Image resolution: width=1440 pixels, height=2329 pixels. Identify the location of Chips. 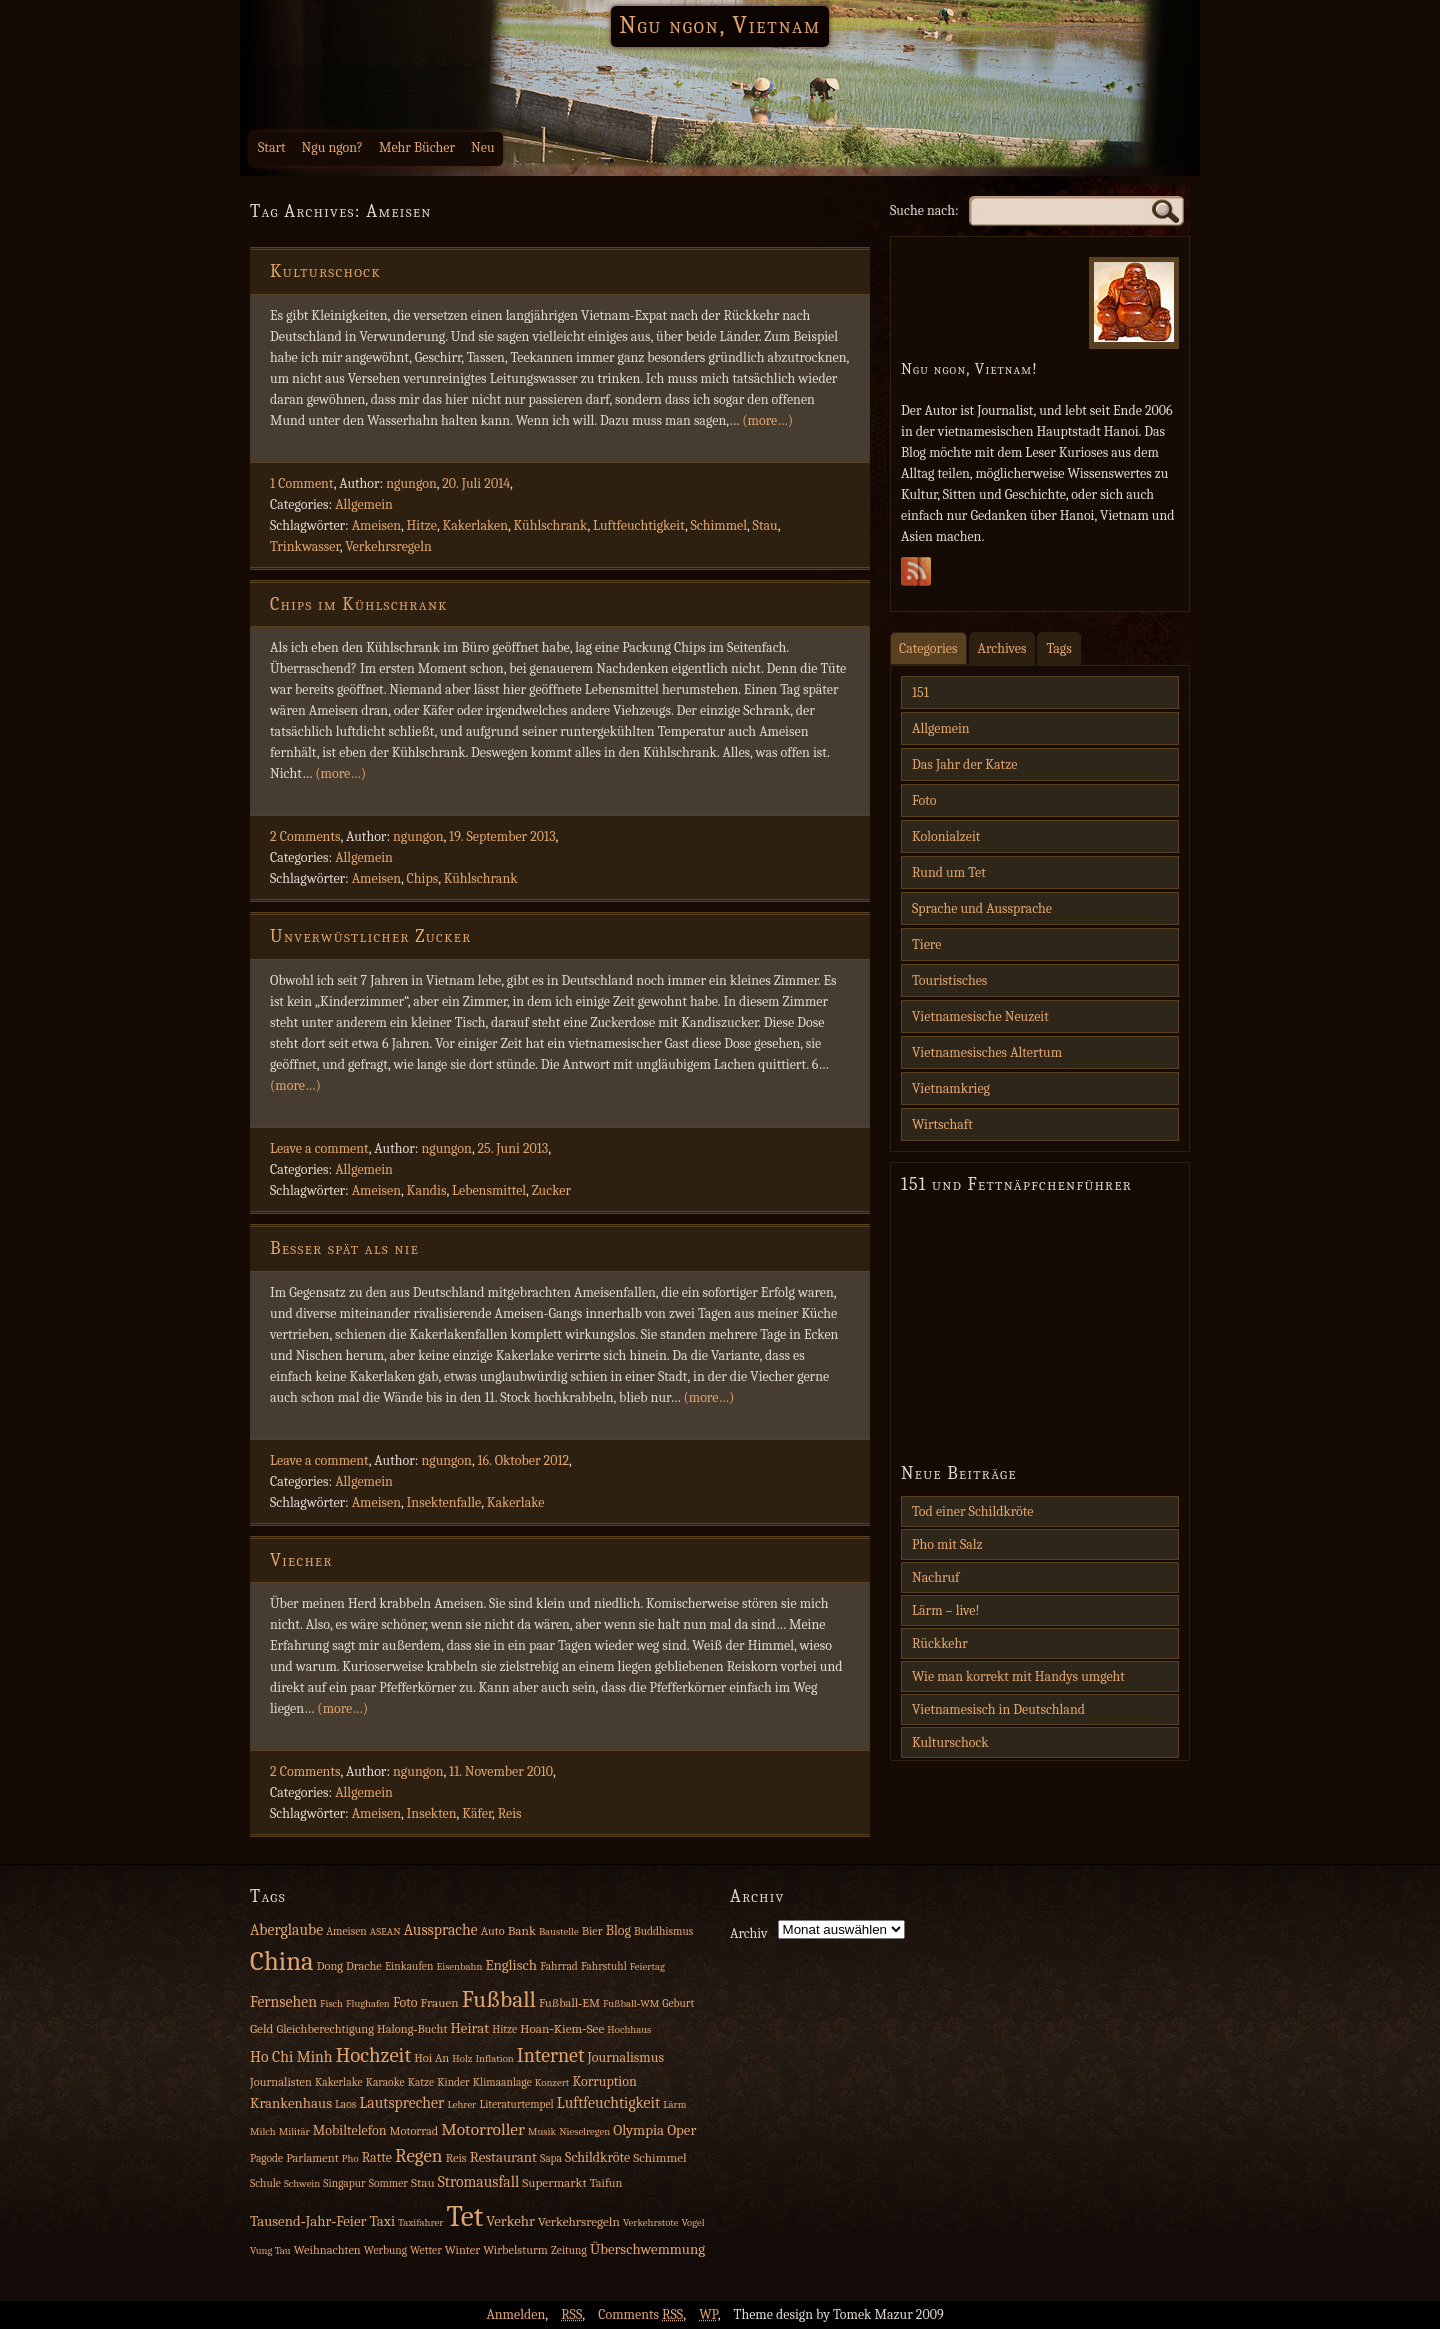
(423, 878).